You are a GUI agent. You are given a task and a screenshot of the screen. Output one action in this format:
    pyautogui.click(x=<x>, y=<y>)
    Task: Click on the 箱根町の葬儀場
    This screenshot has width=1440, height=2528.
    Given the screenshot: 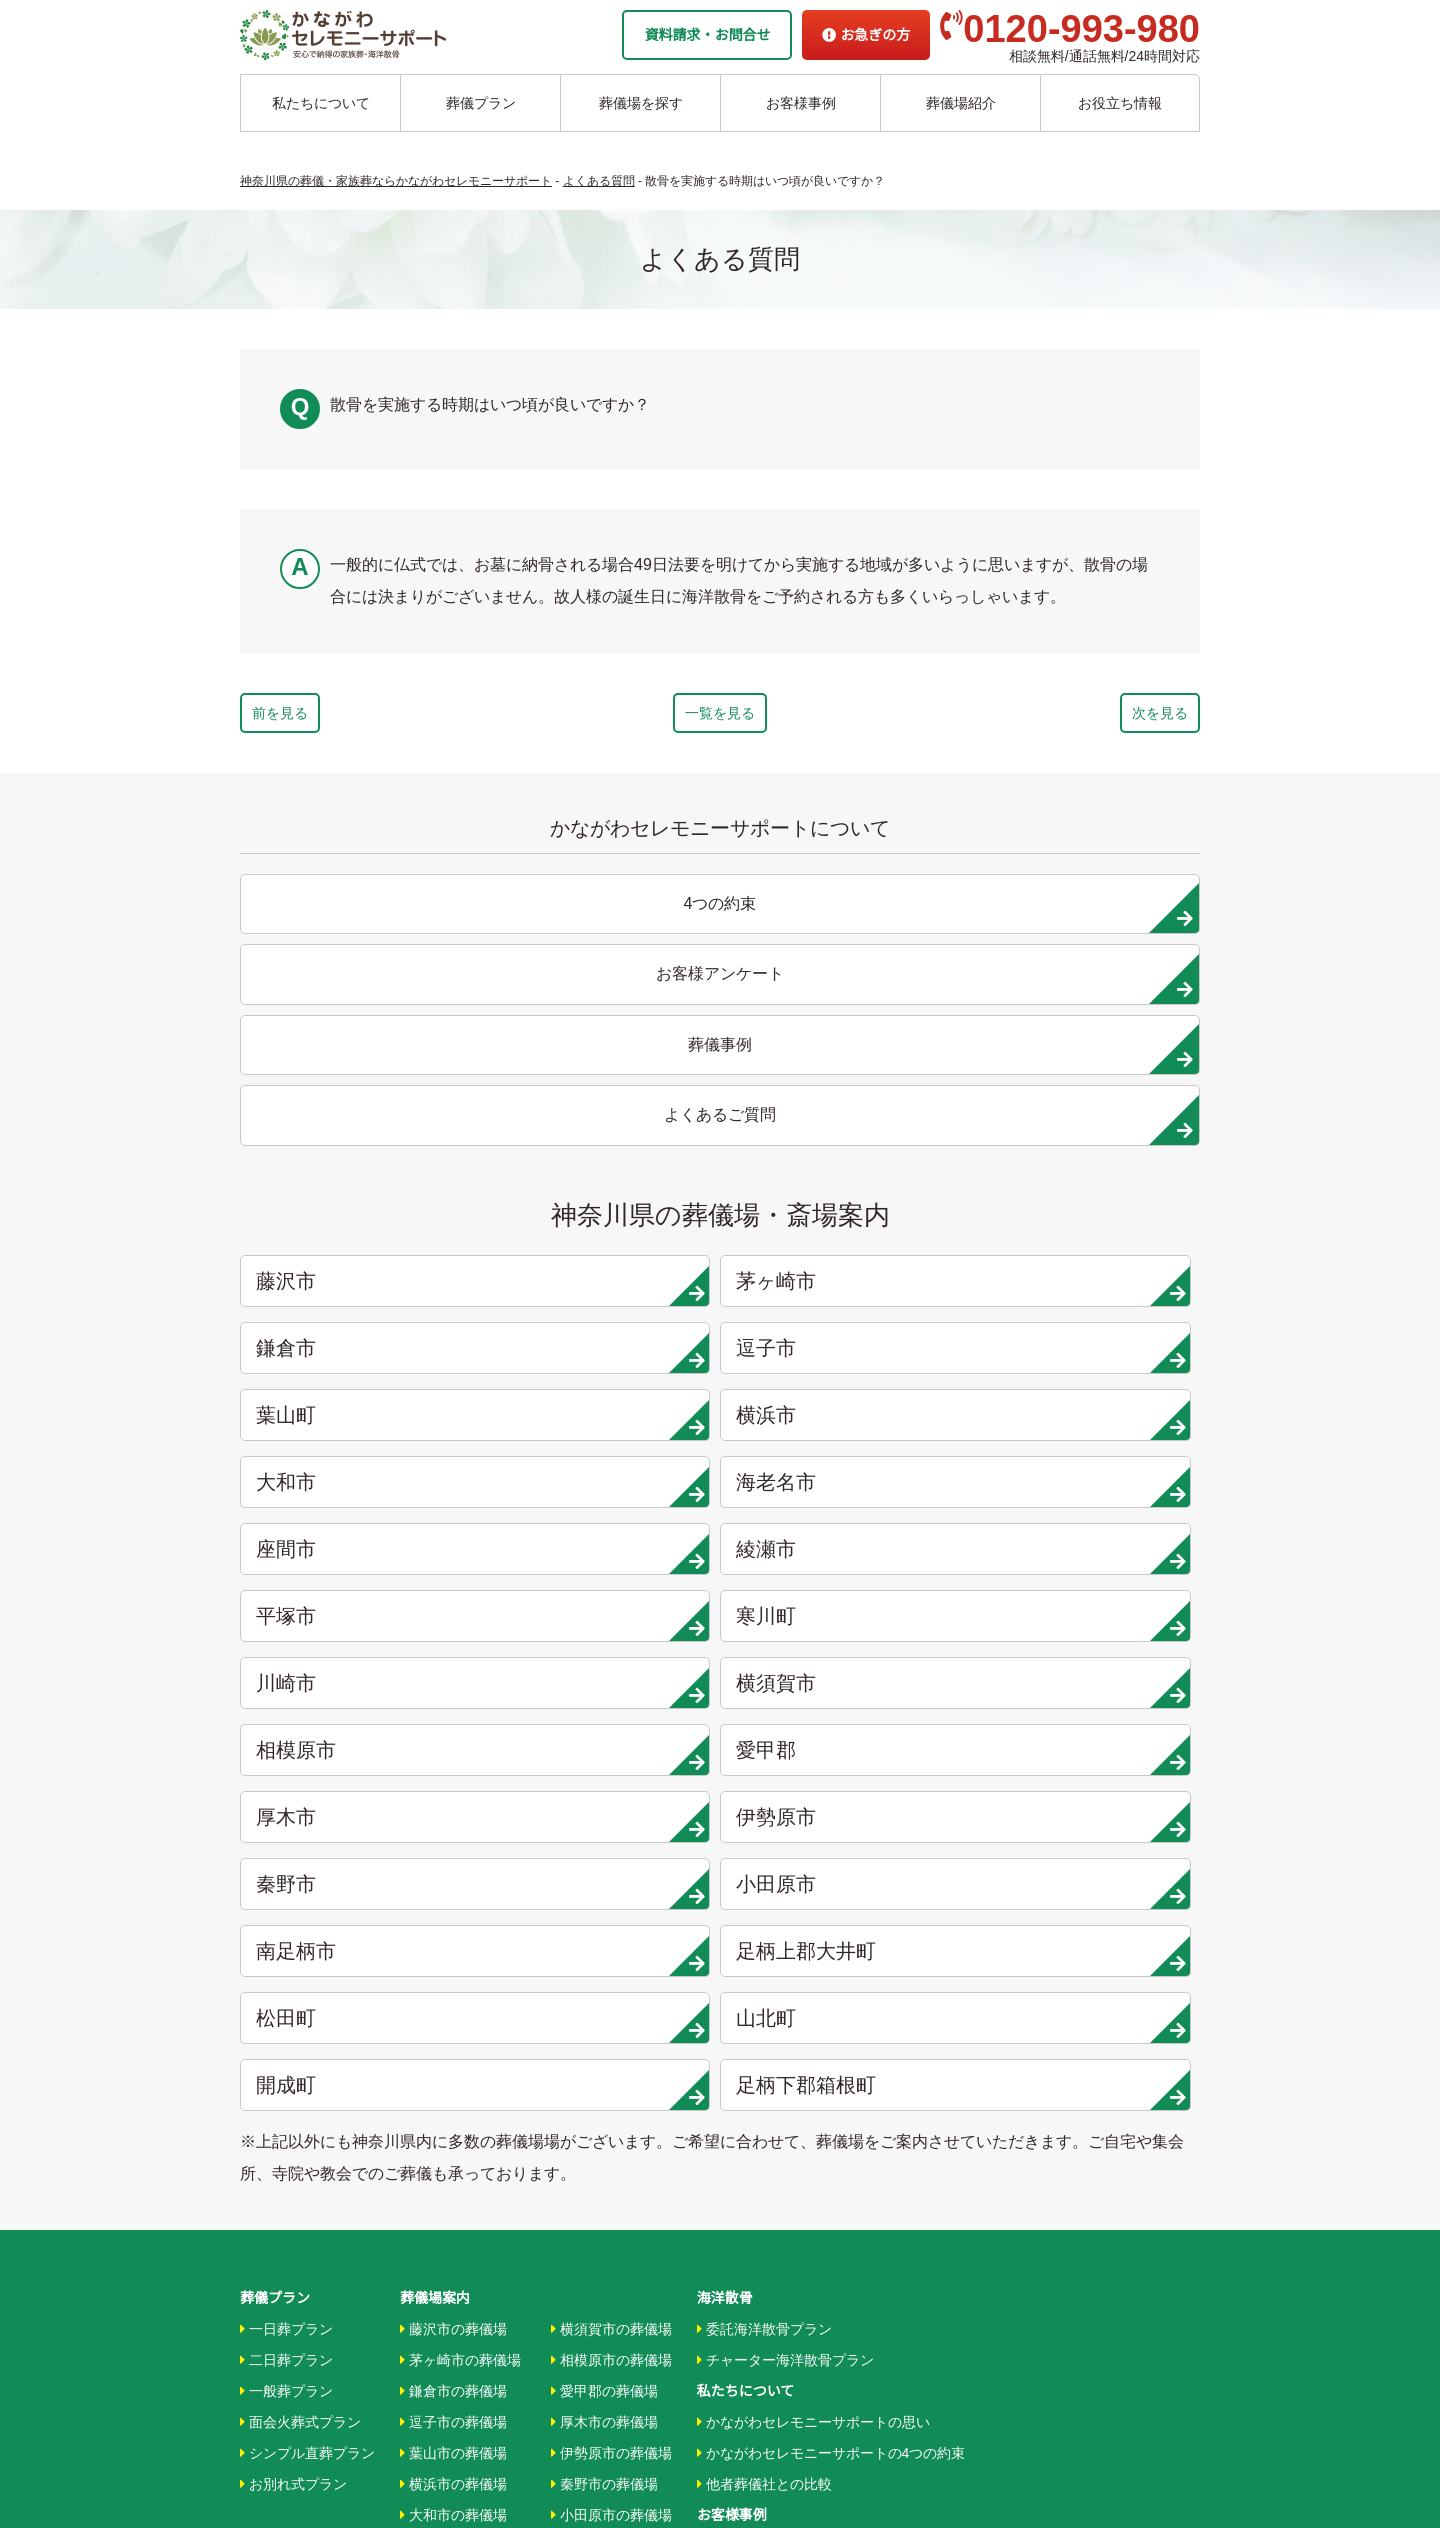 What is the action you would take?
    pyautogui.click(x=604, y=2099)
    